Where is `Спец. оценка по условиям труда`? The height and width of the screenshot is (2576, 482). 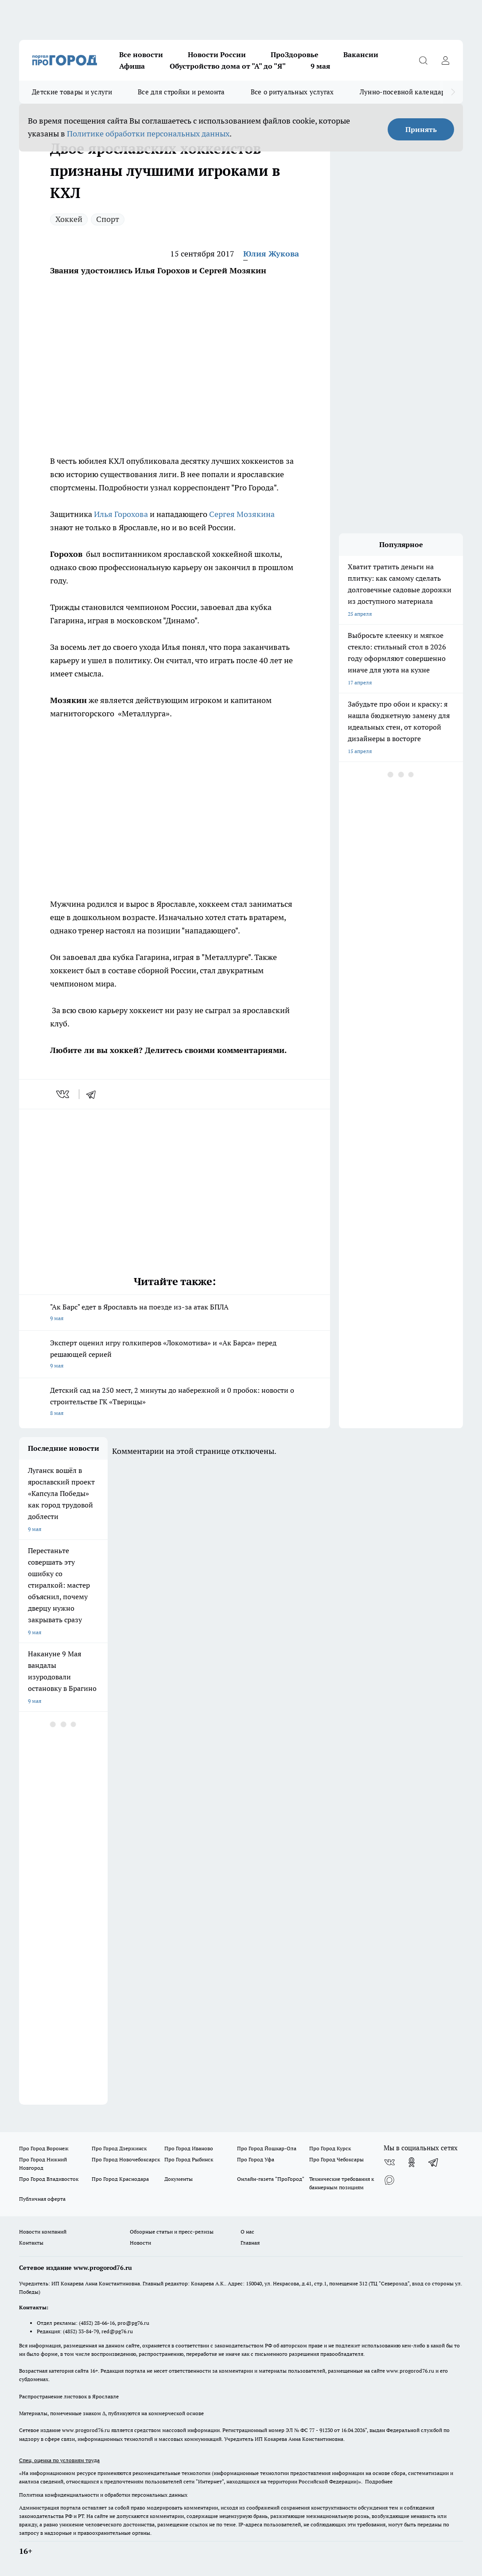 Спец. оценка по условиям труда is located at coordinates (59, 2460).